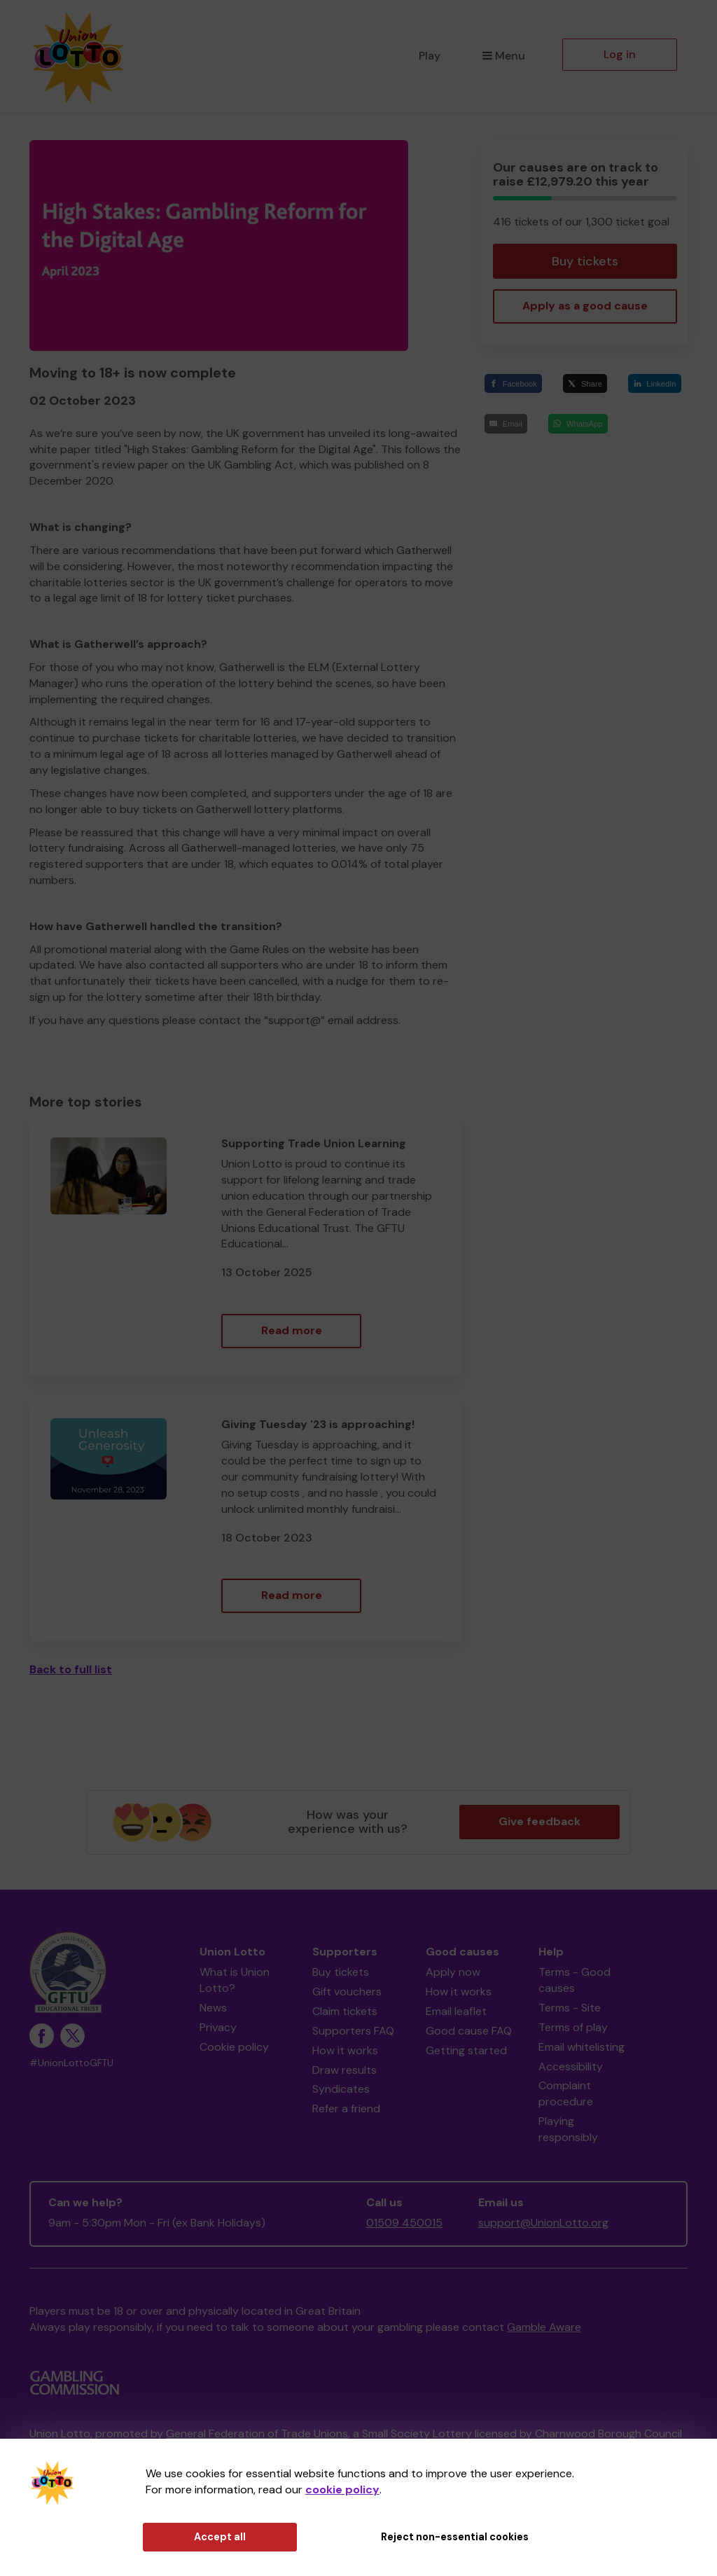 The height and width of the screenshot is (2576, 717). I want to click on Reject non-essential cookies, so click(455, 2536).